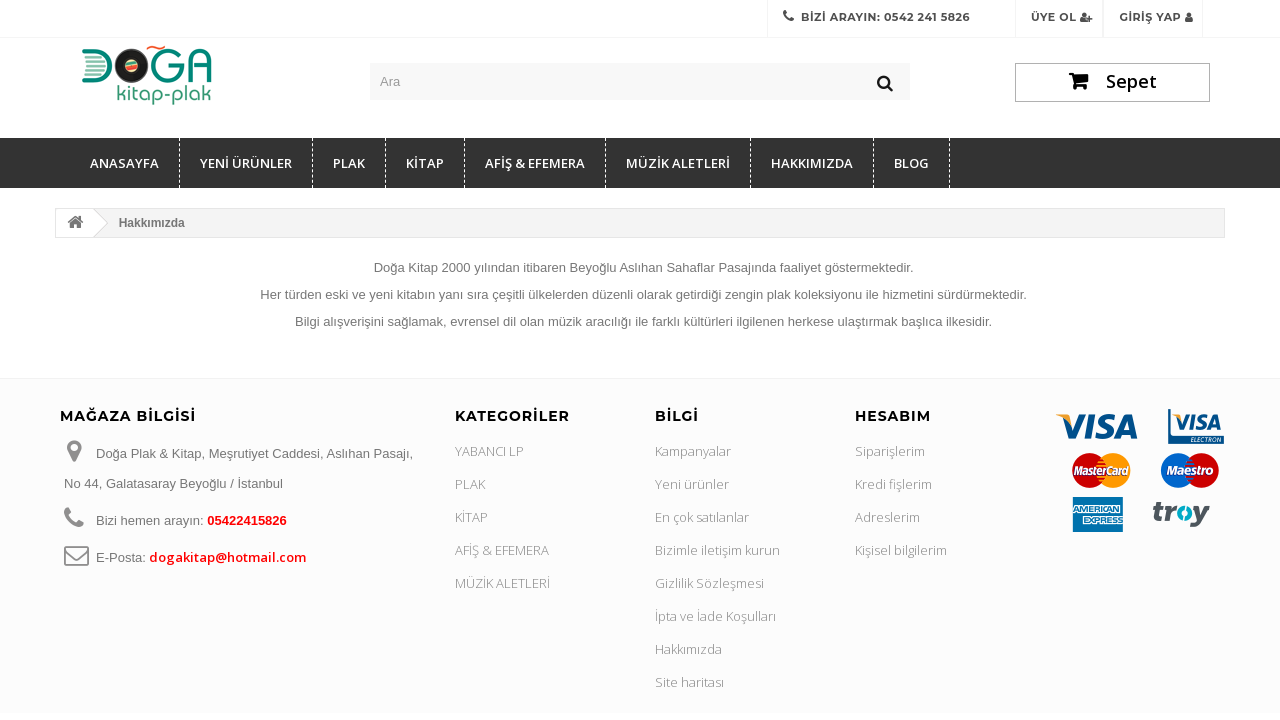  Describe the element at coordinates (535, 163) in the screenshot. I see `AFİŞ & EFEMERA` at that location.